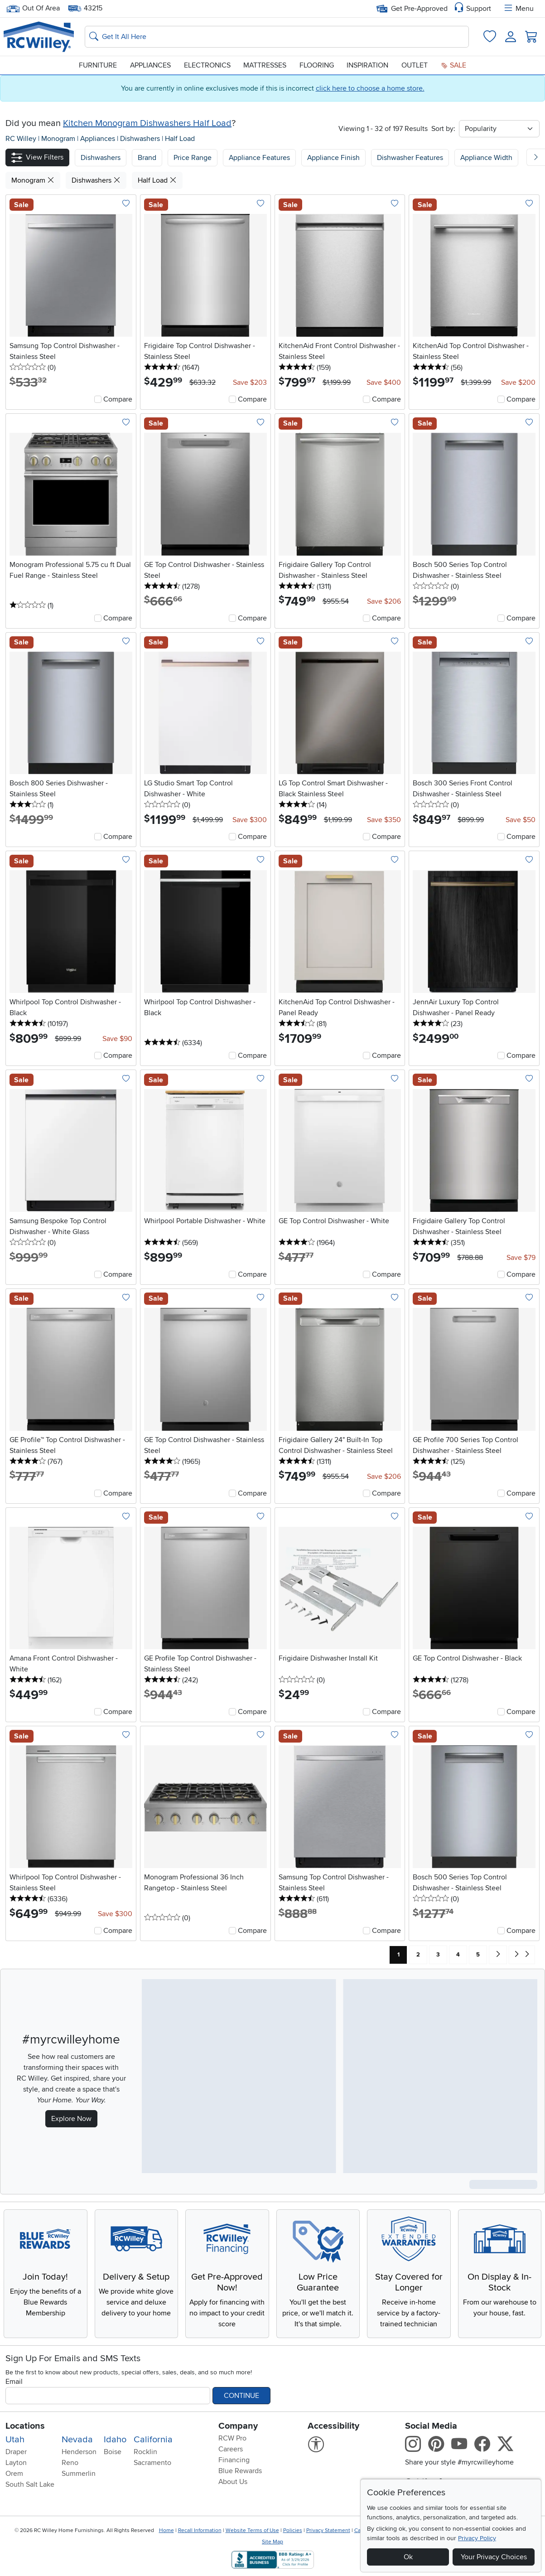  Describe the element at coordinates (115, 2439) in the screenshot. I see `Idaho` at that location.